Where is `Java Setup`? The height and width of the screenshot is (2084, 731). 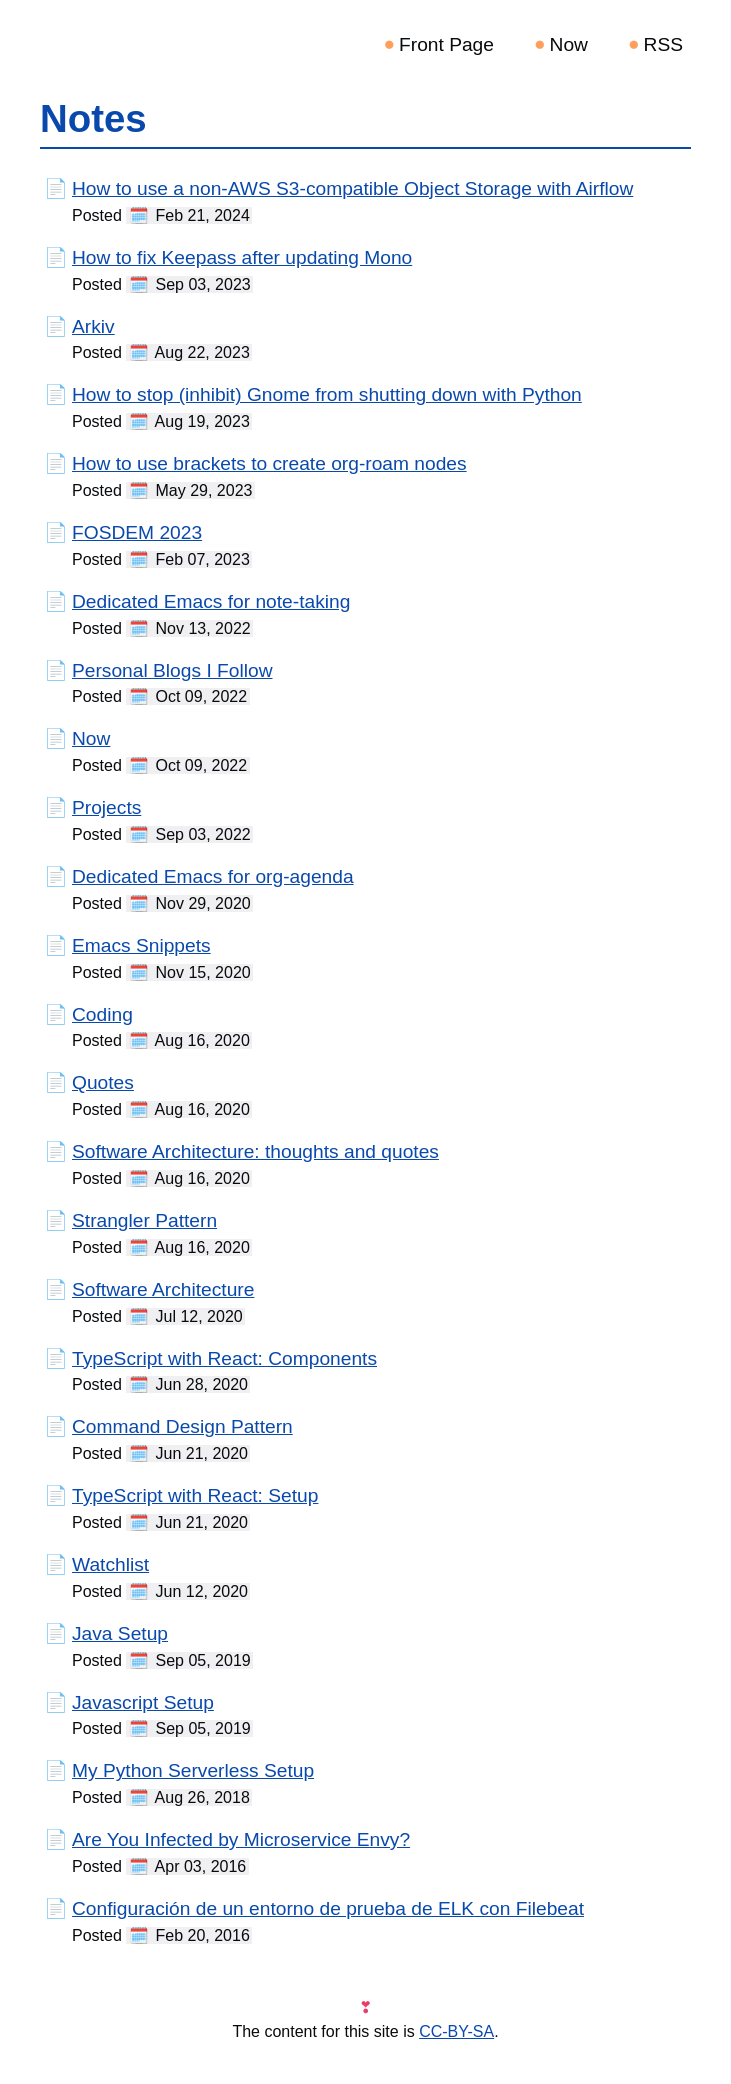 Java Setup is located at coordinates (120, 1633).